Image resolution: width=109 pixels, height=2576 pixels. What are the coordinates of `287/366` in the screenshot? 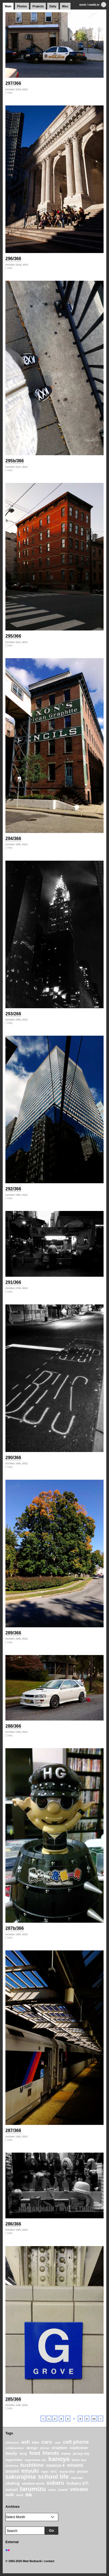 It's located at (13, 2130).